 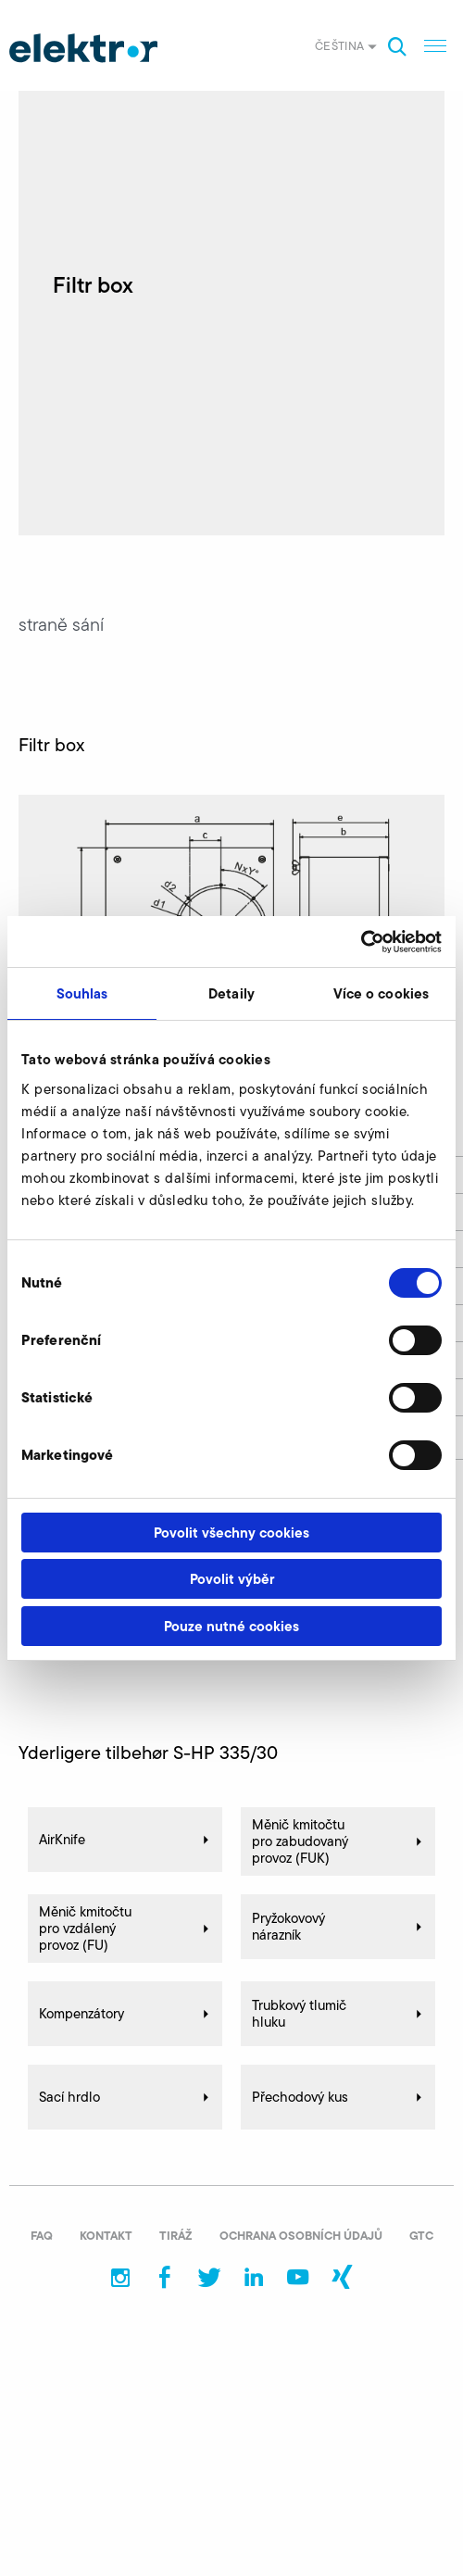 I want to click on Detaily [tab], so click(x=231, y=993).